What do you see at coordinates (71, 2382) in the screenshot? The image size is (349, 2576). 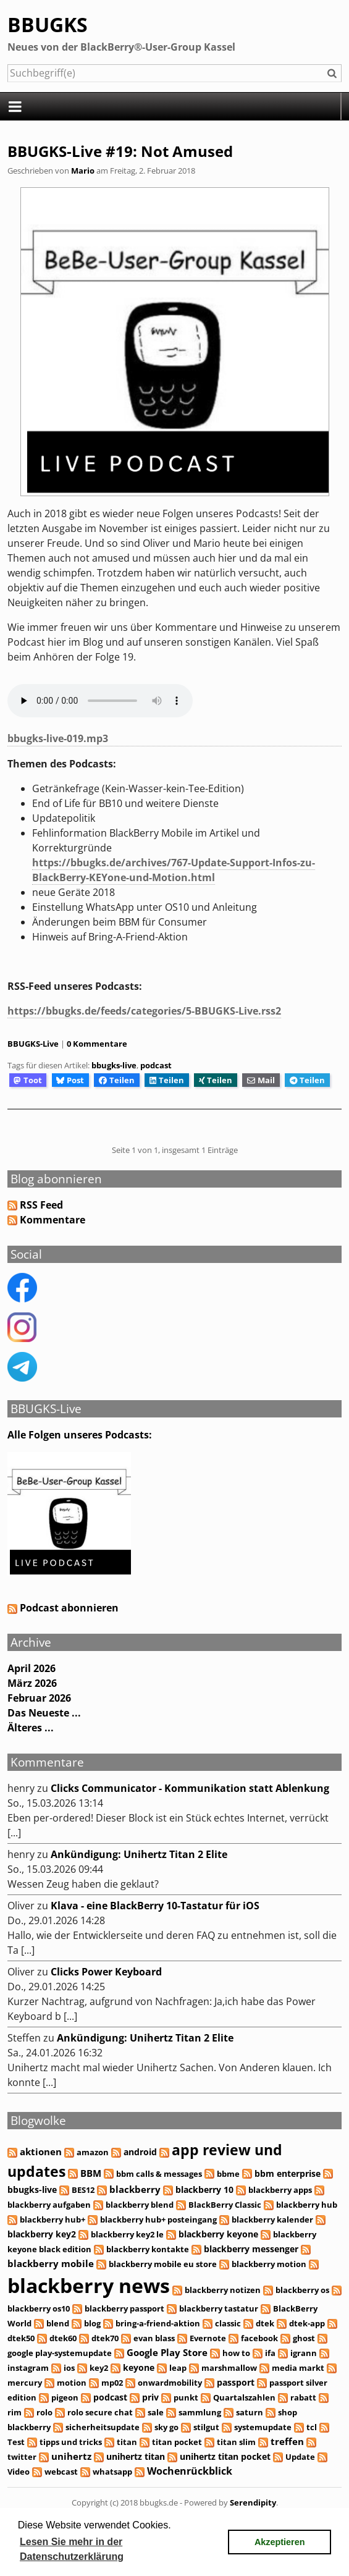 I see `motion` at bounding box center [71, 2382].